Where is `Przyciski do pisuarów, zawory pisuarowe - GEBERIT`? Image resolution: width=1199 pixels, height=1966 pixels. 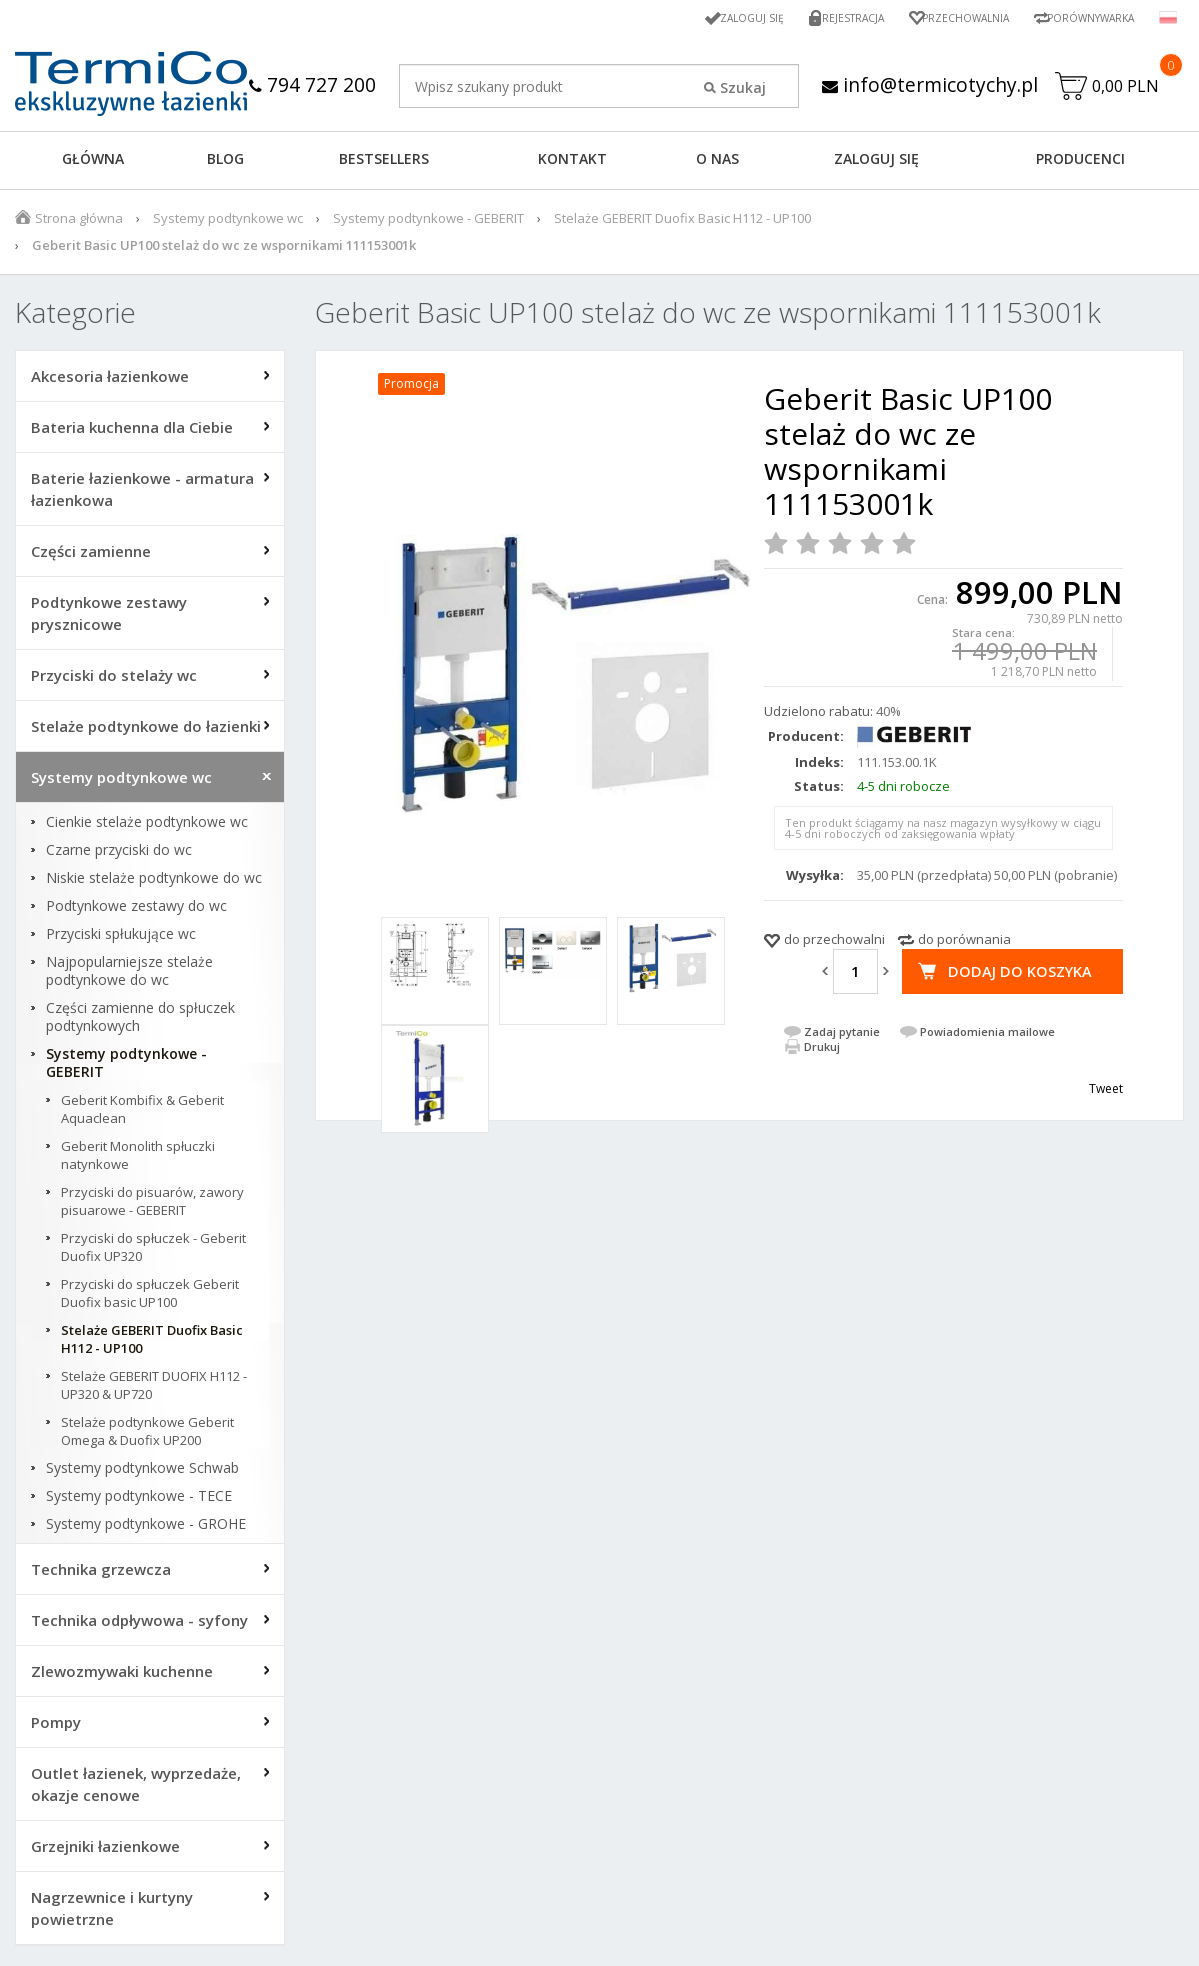 Przyciski do pisuarów, zawory pisuarowe - GEBERIT is located at coordinates (152, 1206).